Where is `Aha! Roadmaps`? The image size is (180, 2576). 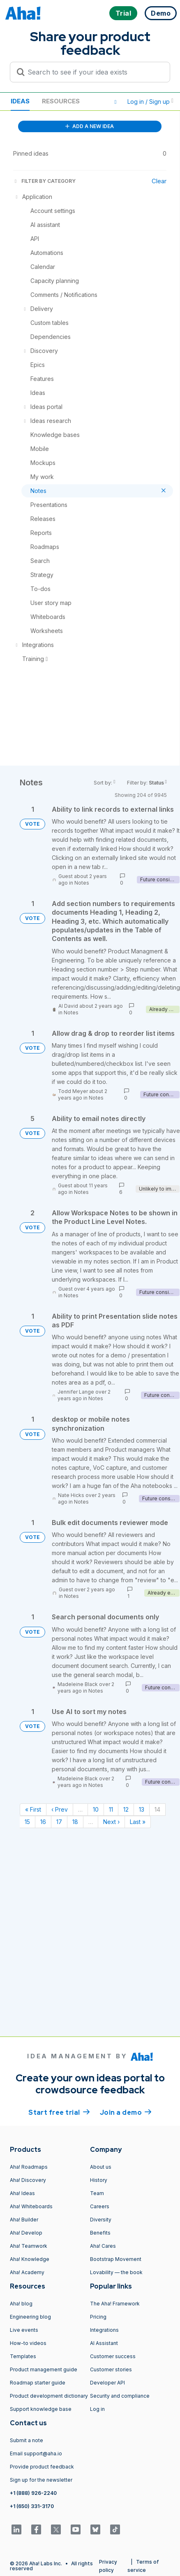
Aha! Roadmaps is located at coordinates (29, 2167).